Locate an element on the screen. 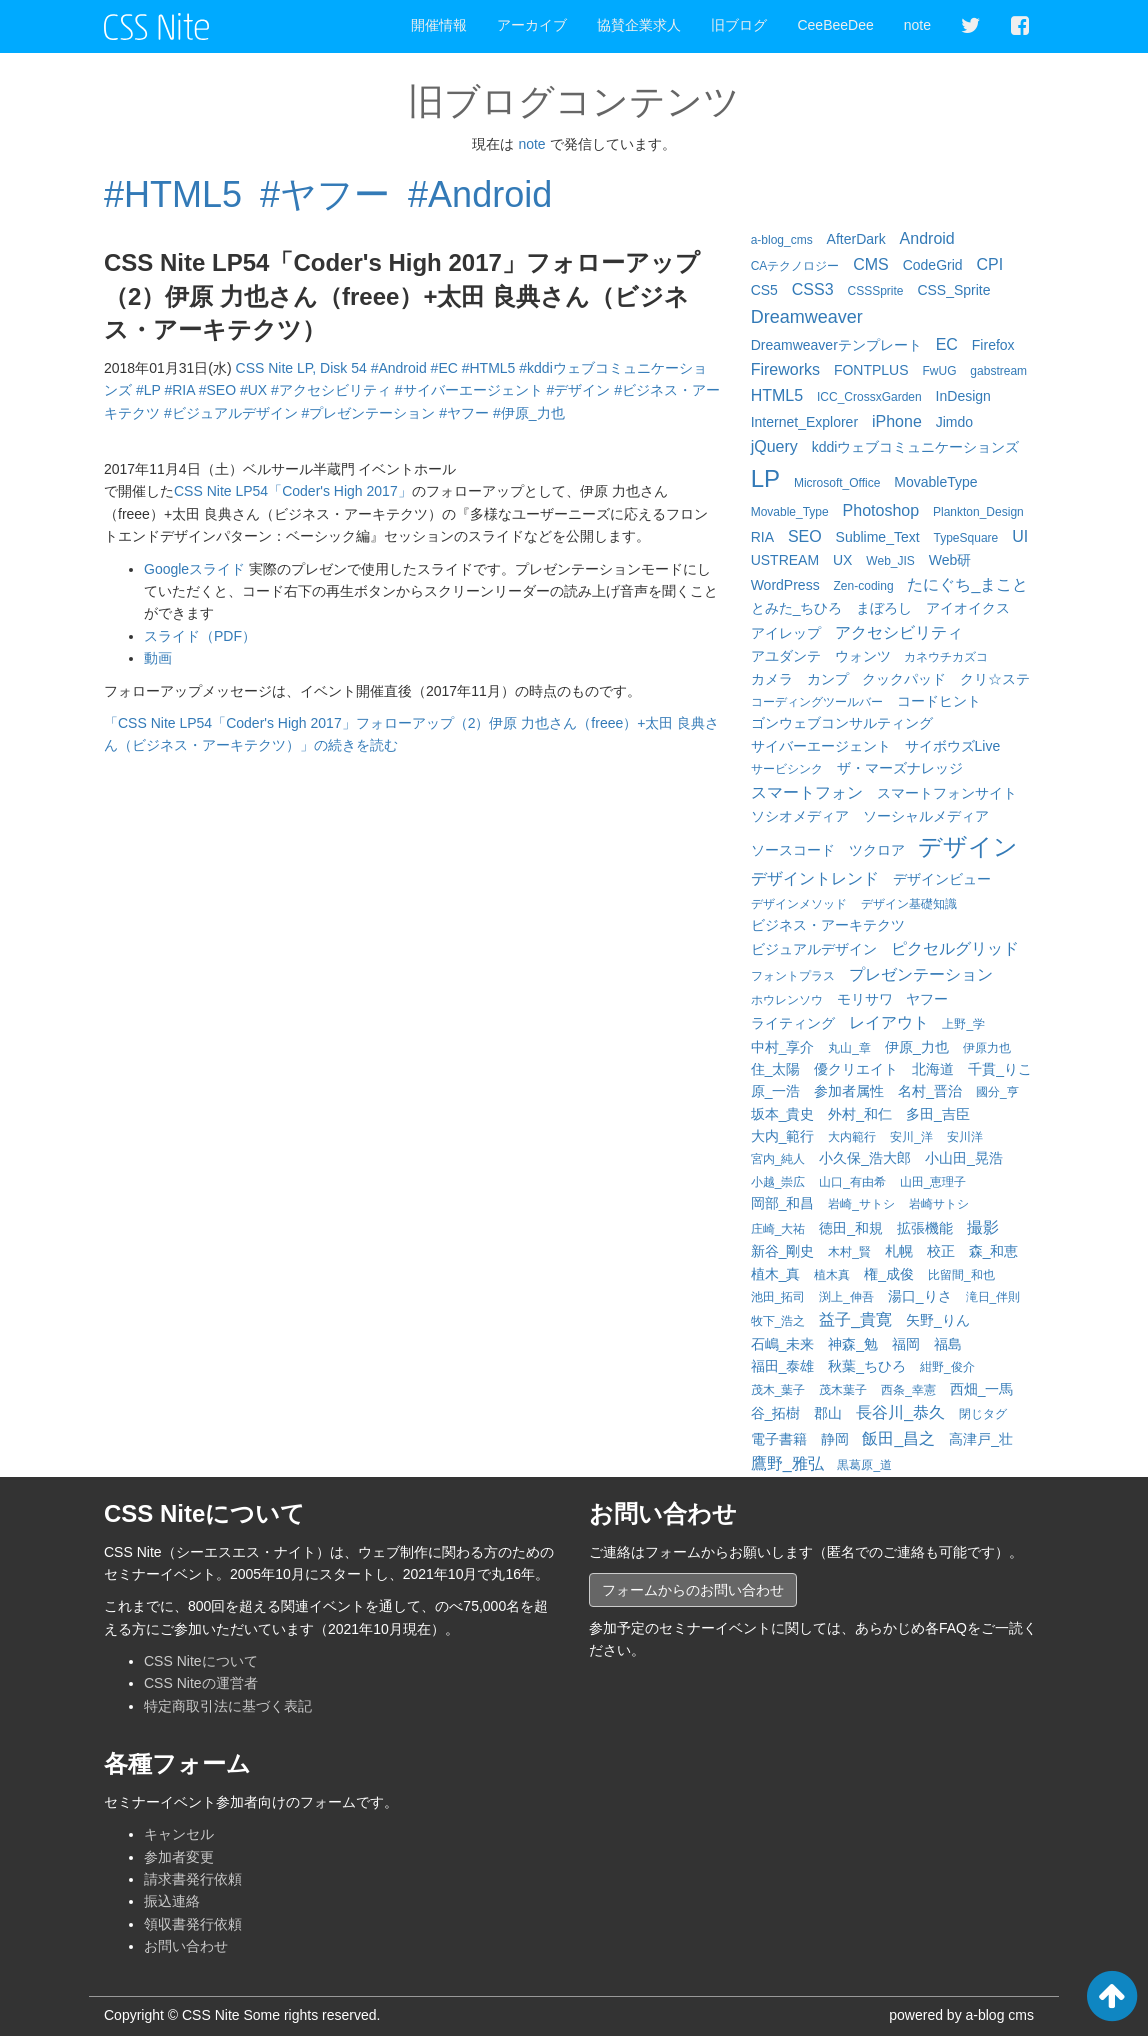 Image resolution: width=1148 pixels, height=2036 pixels. 安川_洋 is located at coordinates (911, 1137).